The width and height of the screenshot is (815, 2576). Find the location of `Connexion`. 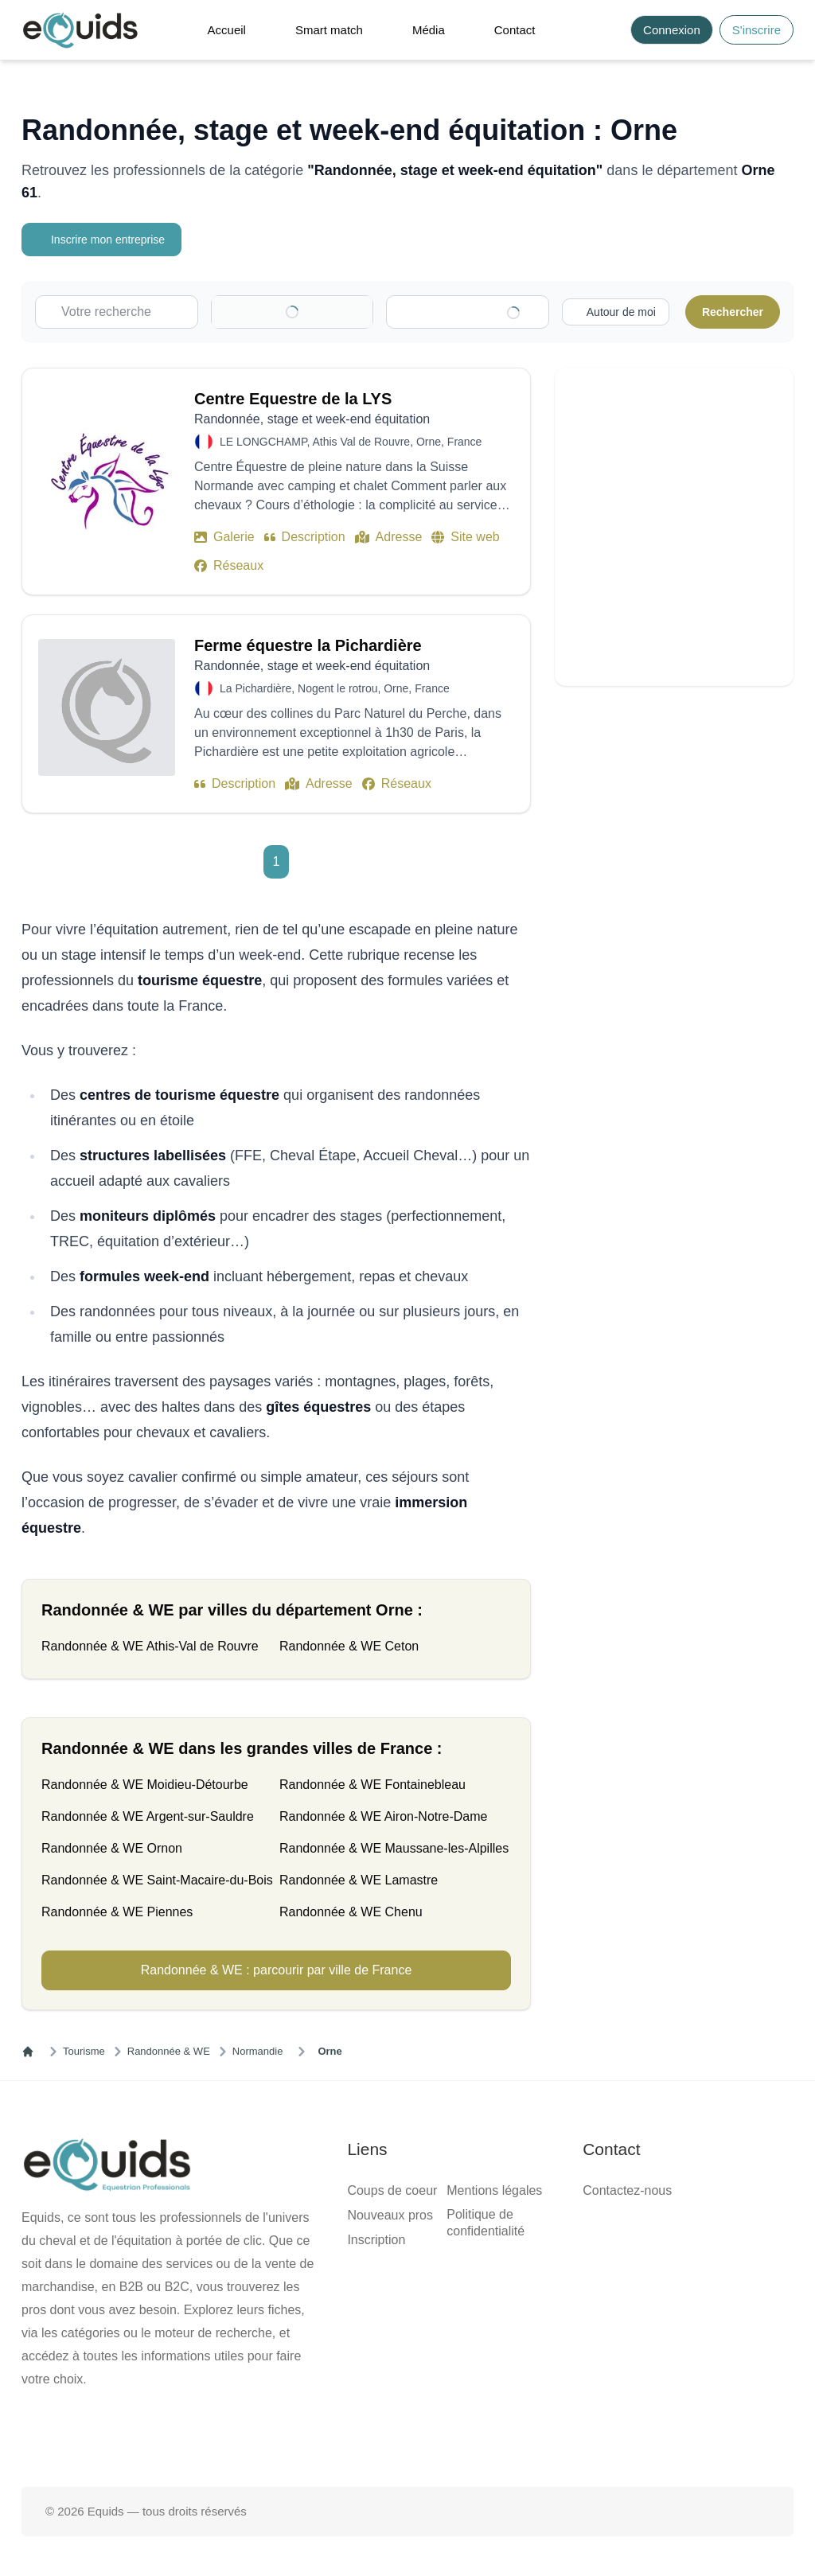

Connexion is located at coordinates (101, 38).